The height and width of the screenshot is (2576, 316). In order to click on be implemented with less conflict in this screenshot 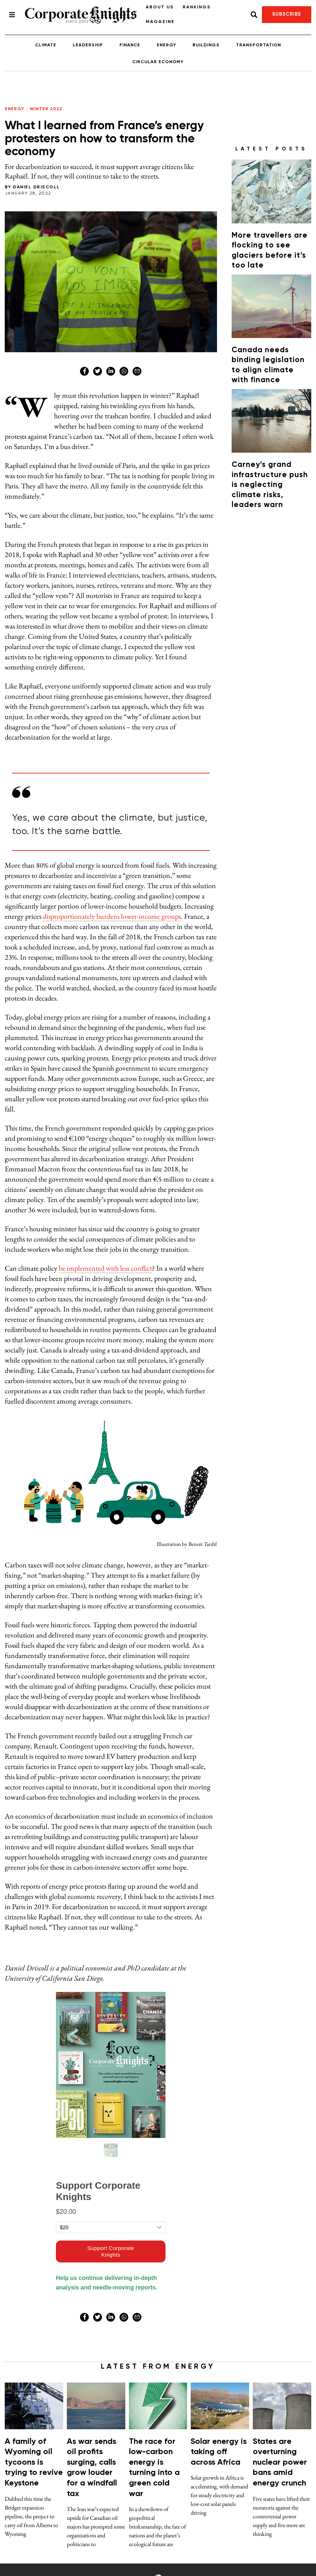, I will do `click(105, 1268)`.